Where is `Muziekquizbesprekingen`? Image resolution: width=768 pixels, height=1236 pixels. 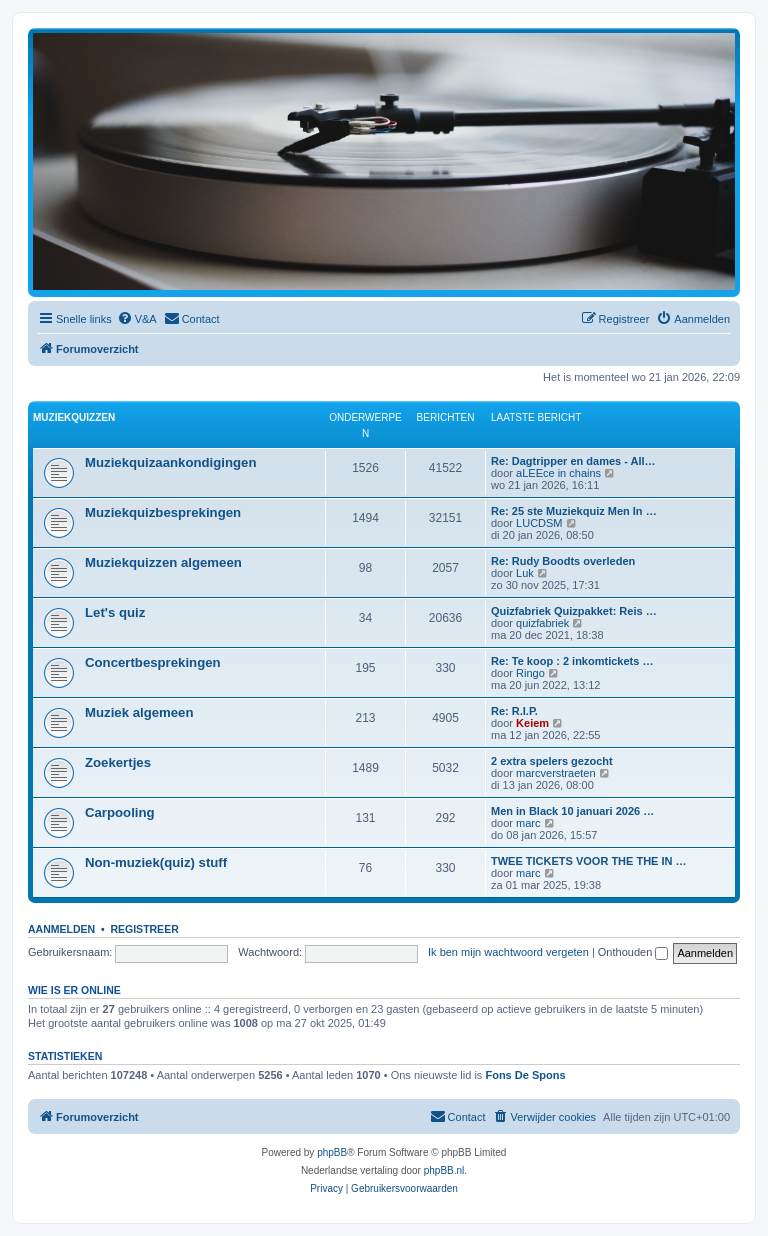 Muziekquizbesprekingen is located at coordinates (163, 512).